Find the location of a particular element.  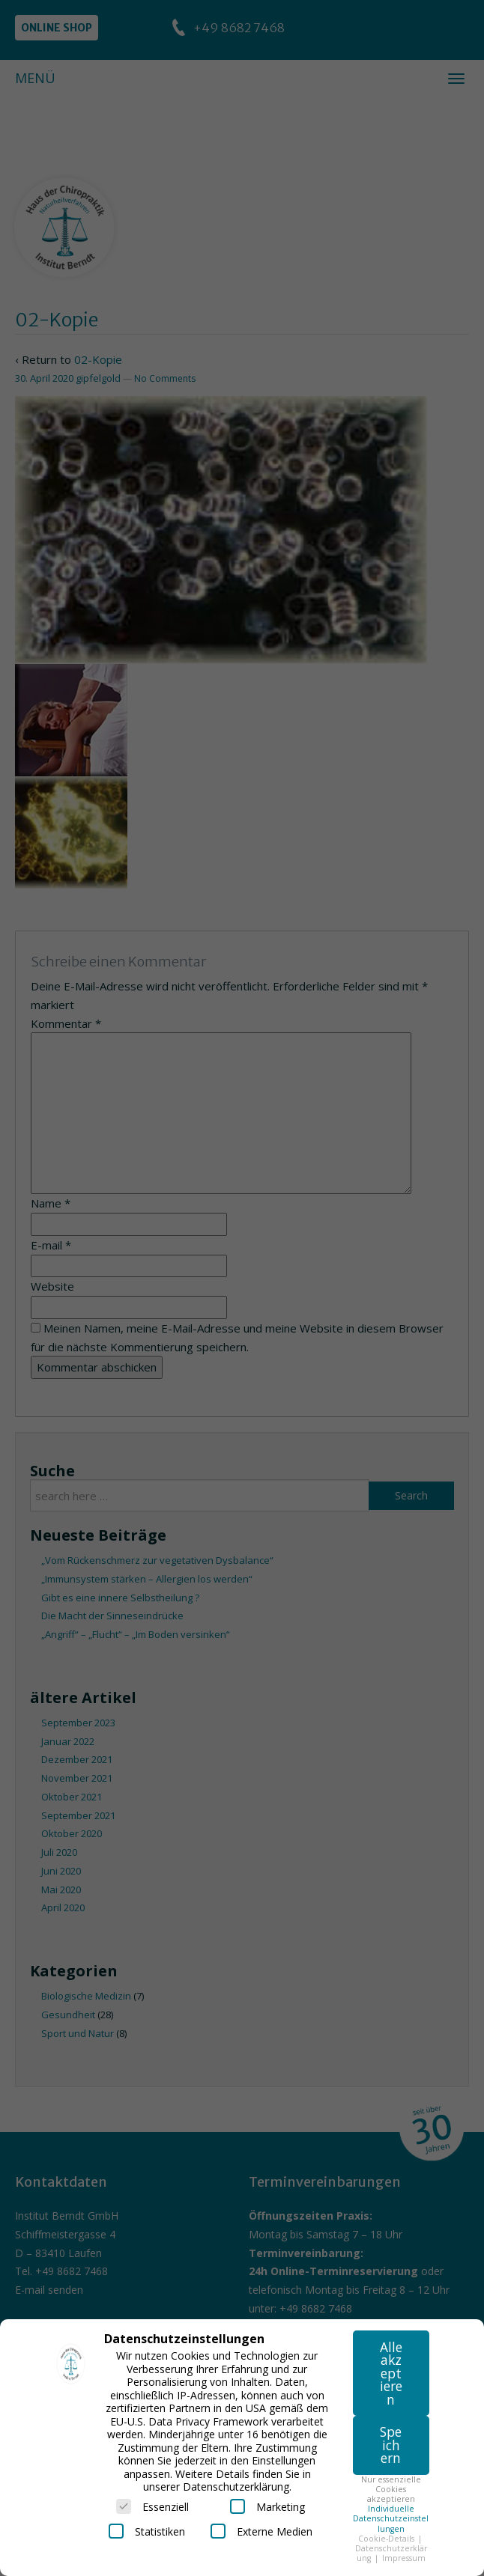

Externe Medien is located at coordinates (261, 2531).